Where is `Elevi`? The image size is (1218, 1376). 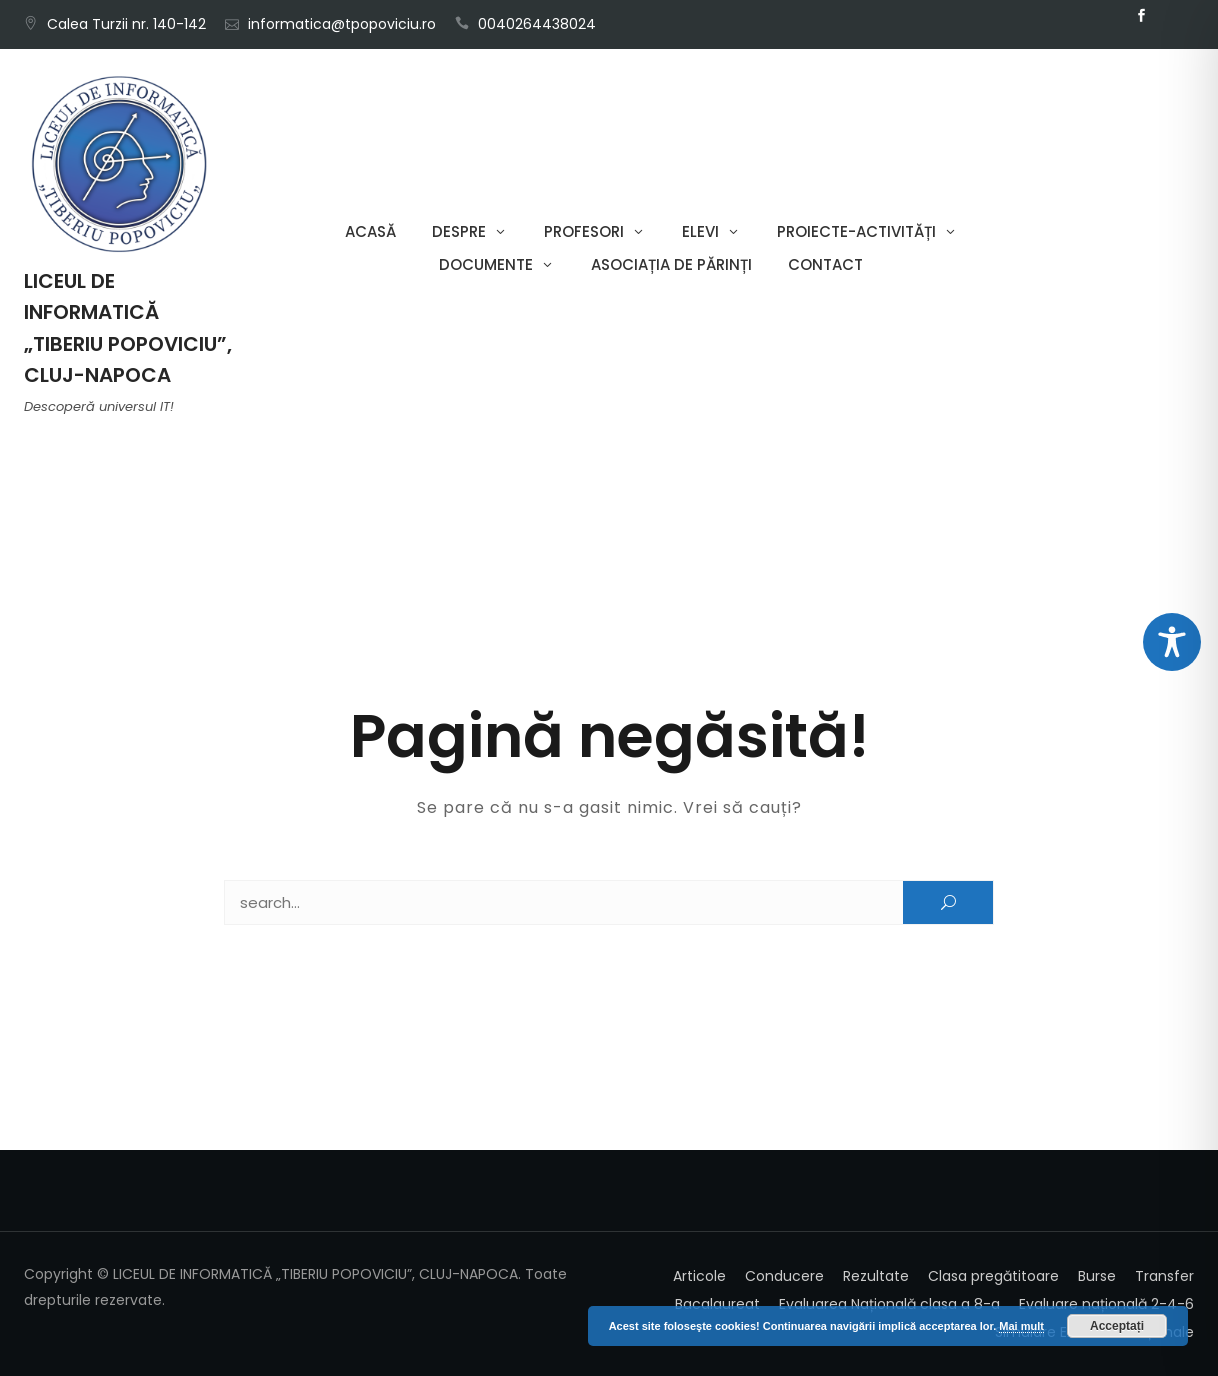
Elevi is located at coordinates (700, 231).